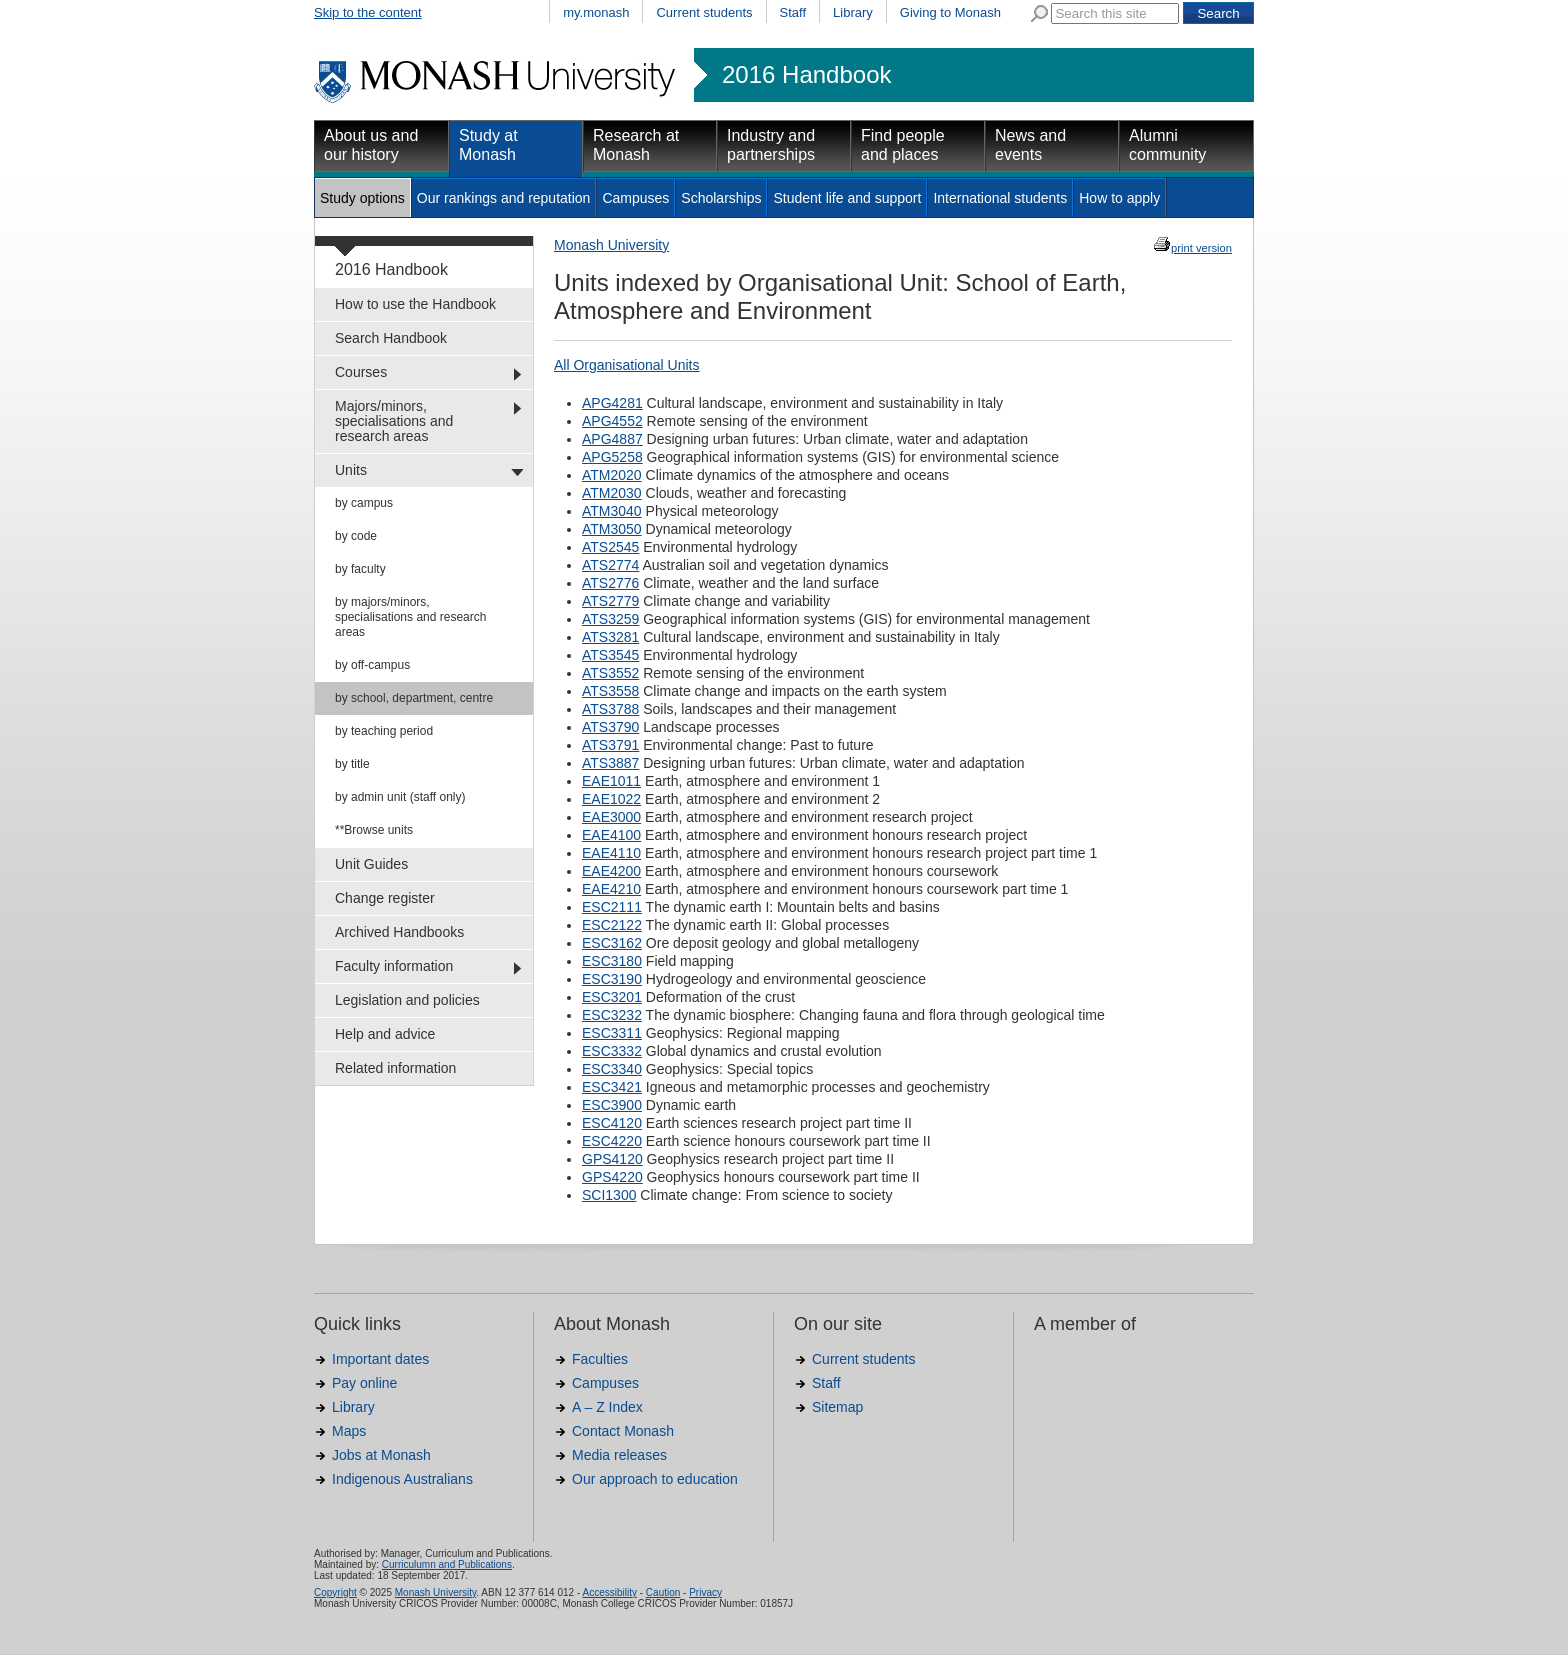 The height and width of the screenshot is (1655, 1568). What do you see at coordinates (410, 617) in the screenshot?
I see `by majors/minors, specialisations and research areas` at bounding box center [410, 617].